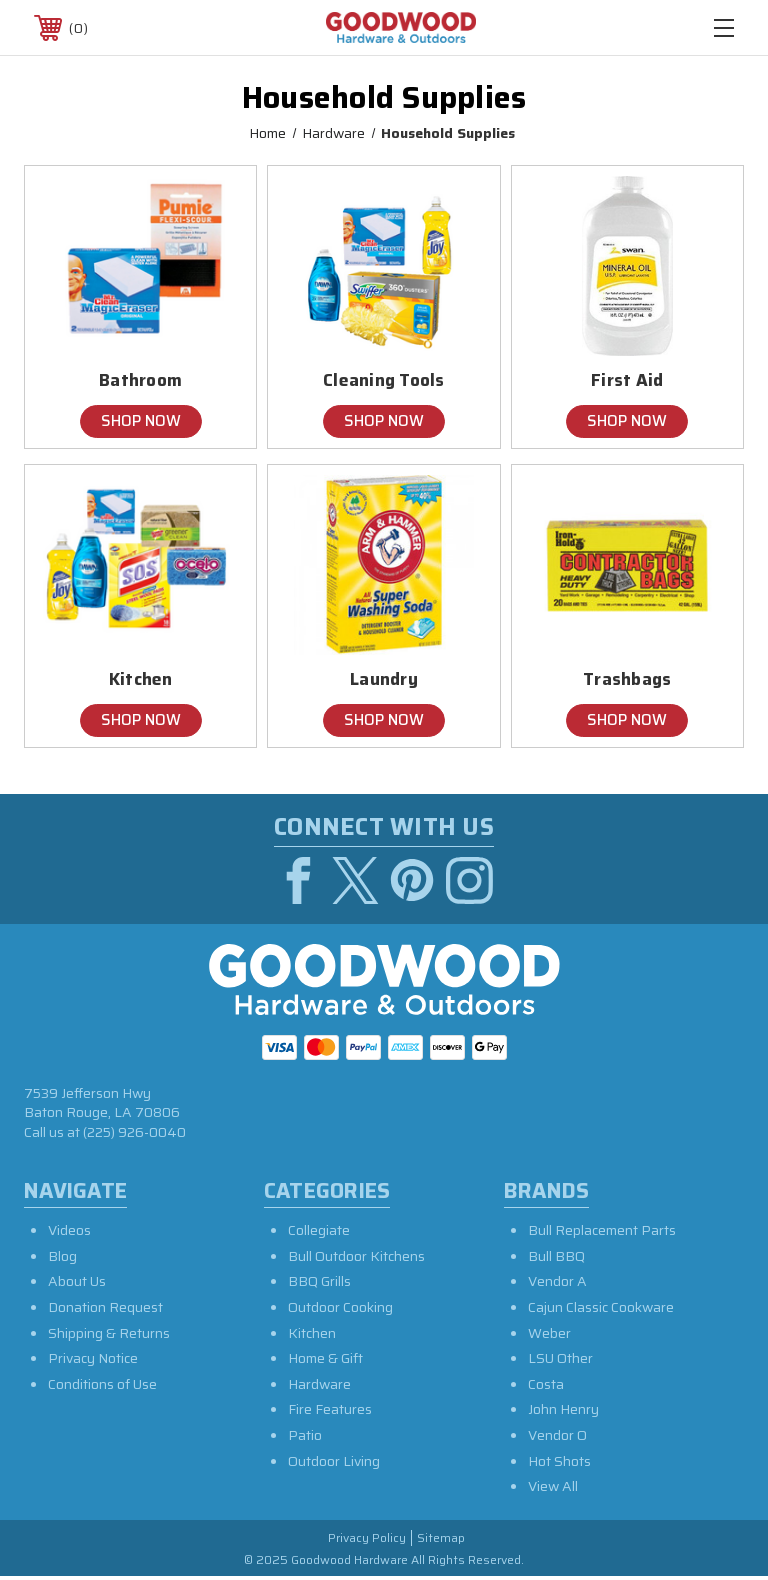 Image resolution: width=768 pixels, height=1580 pixels. What do you see at coordinates (305, 1438) in the screenshot?
I see `Patio` at bounding box center [305, 1438].